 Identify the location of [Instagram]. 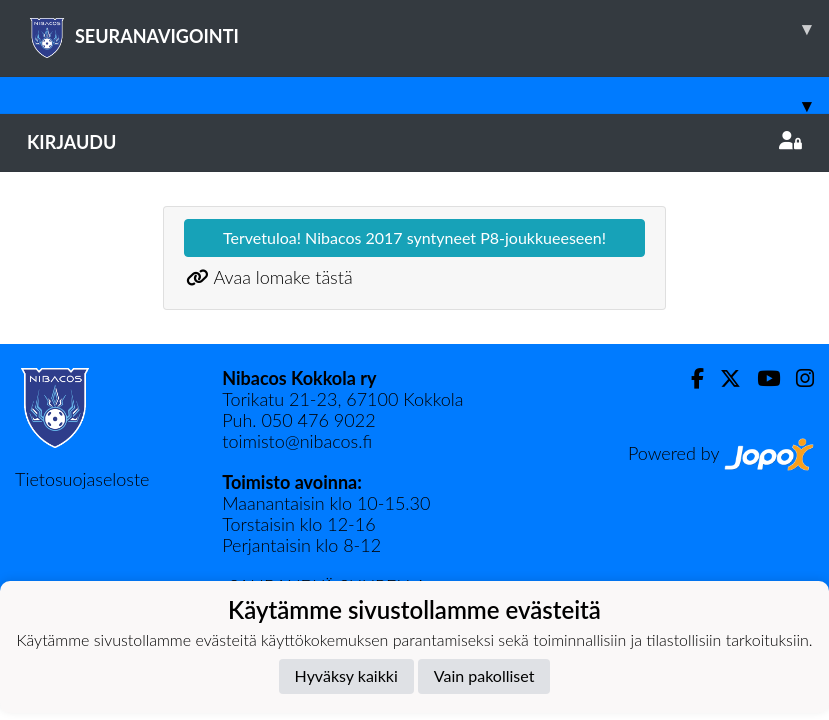
(797, 378).